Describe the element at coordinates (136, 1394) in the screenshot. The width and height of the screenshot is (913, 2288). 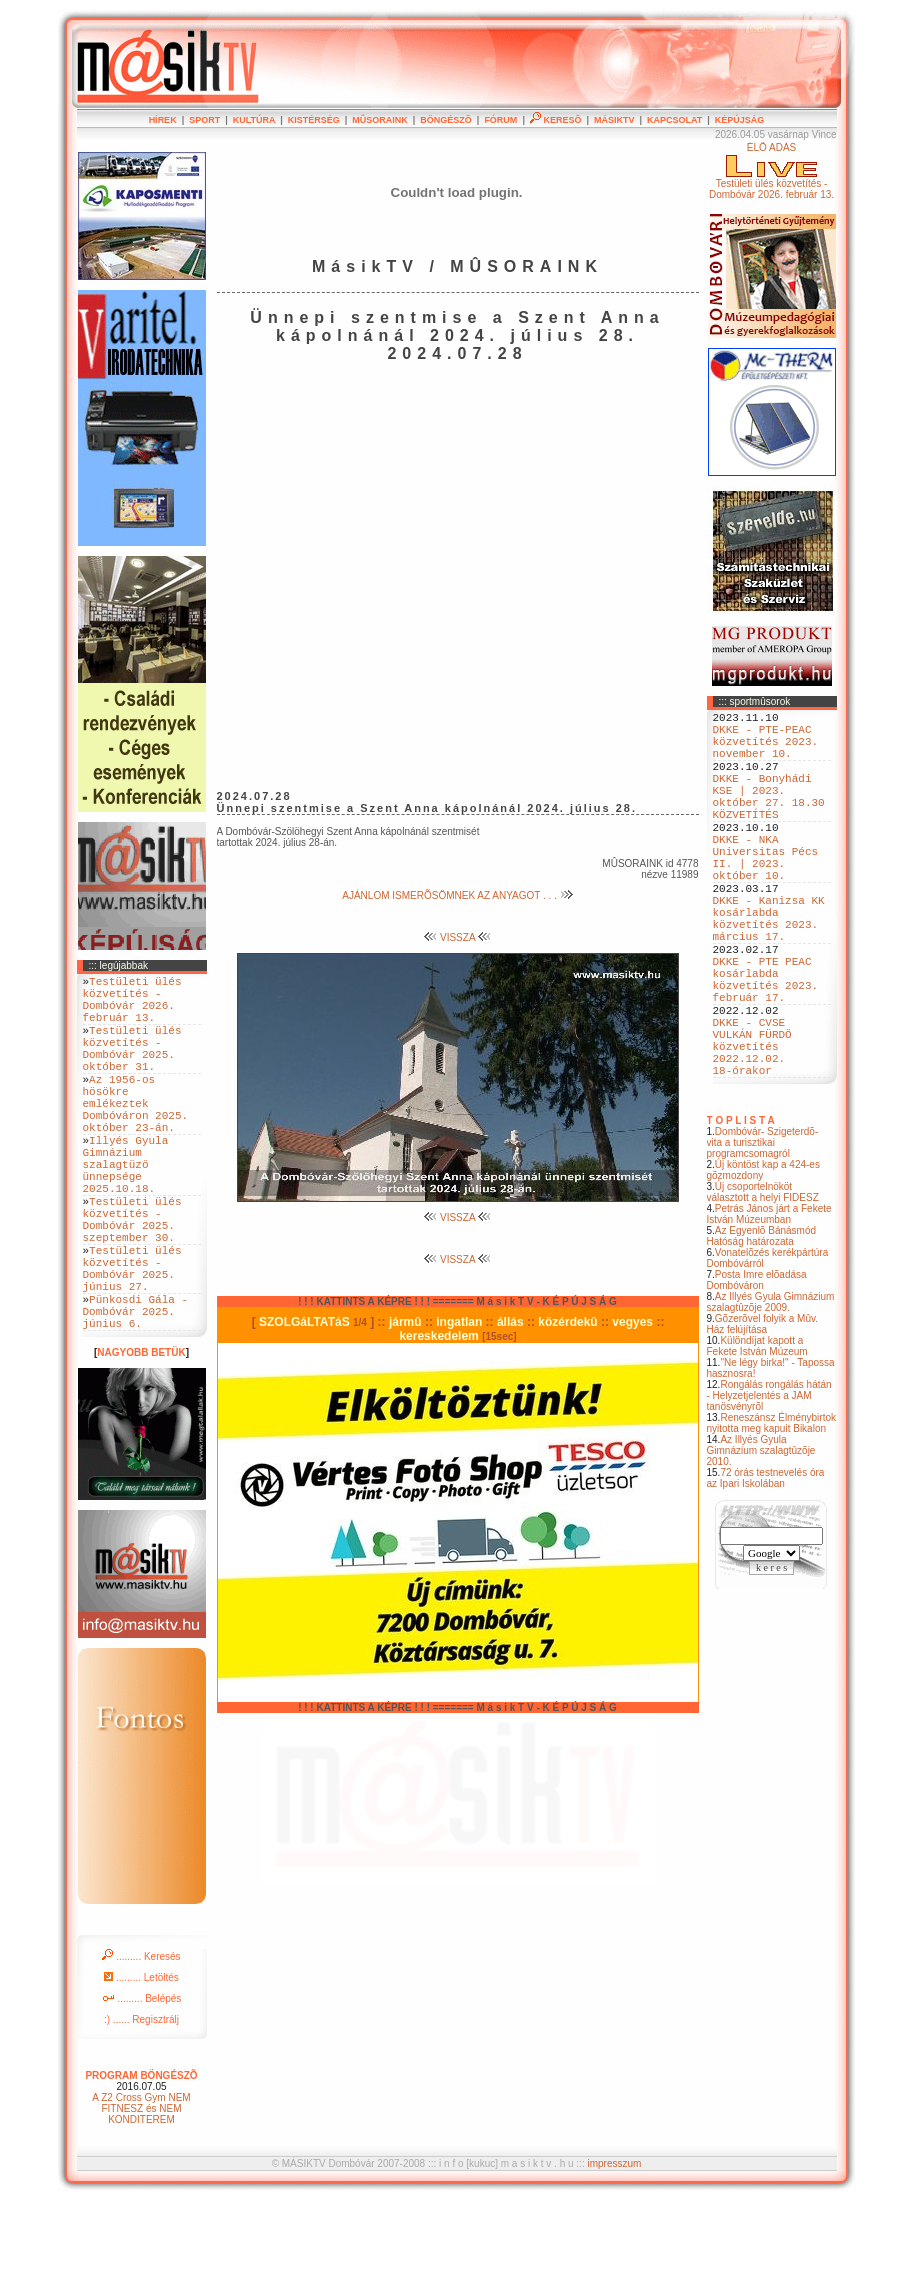
I see `Pünkosdi Gála - Dombóvár 2025. június 6.` at that location.